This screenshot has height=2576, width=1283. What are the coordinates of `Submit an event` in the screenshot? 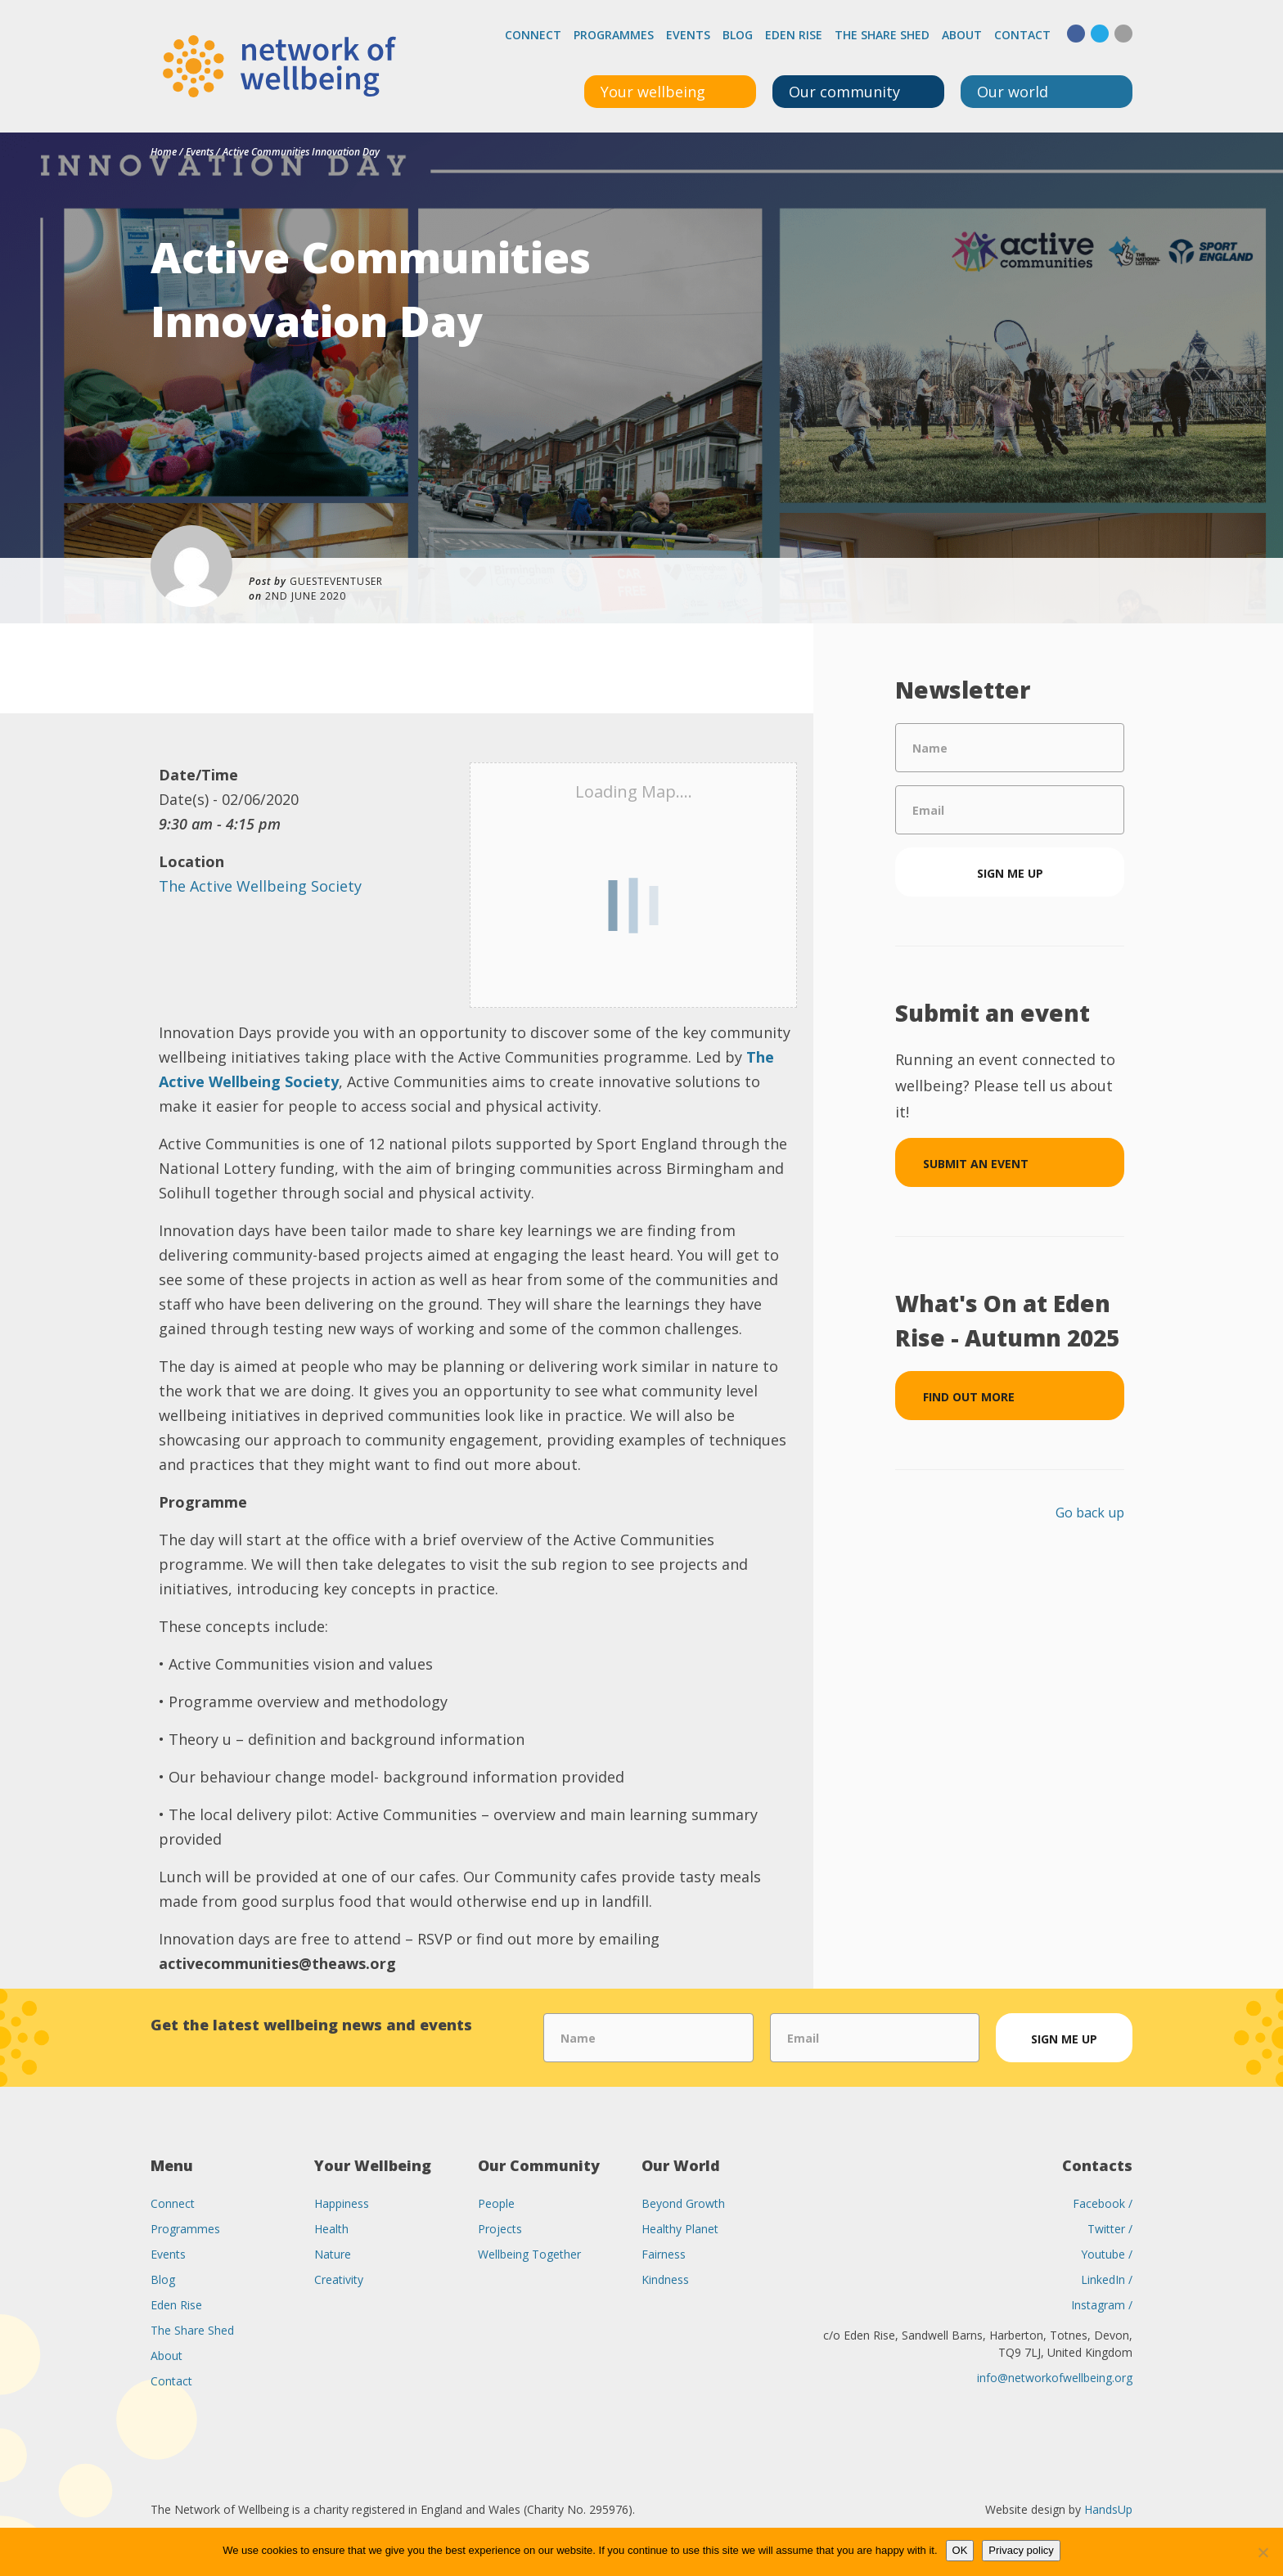 It's located at (976, 1163).